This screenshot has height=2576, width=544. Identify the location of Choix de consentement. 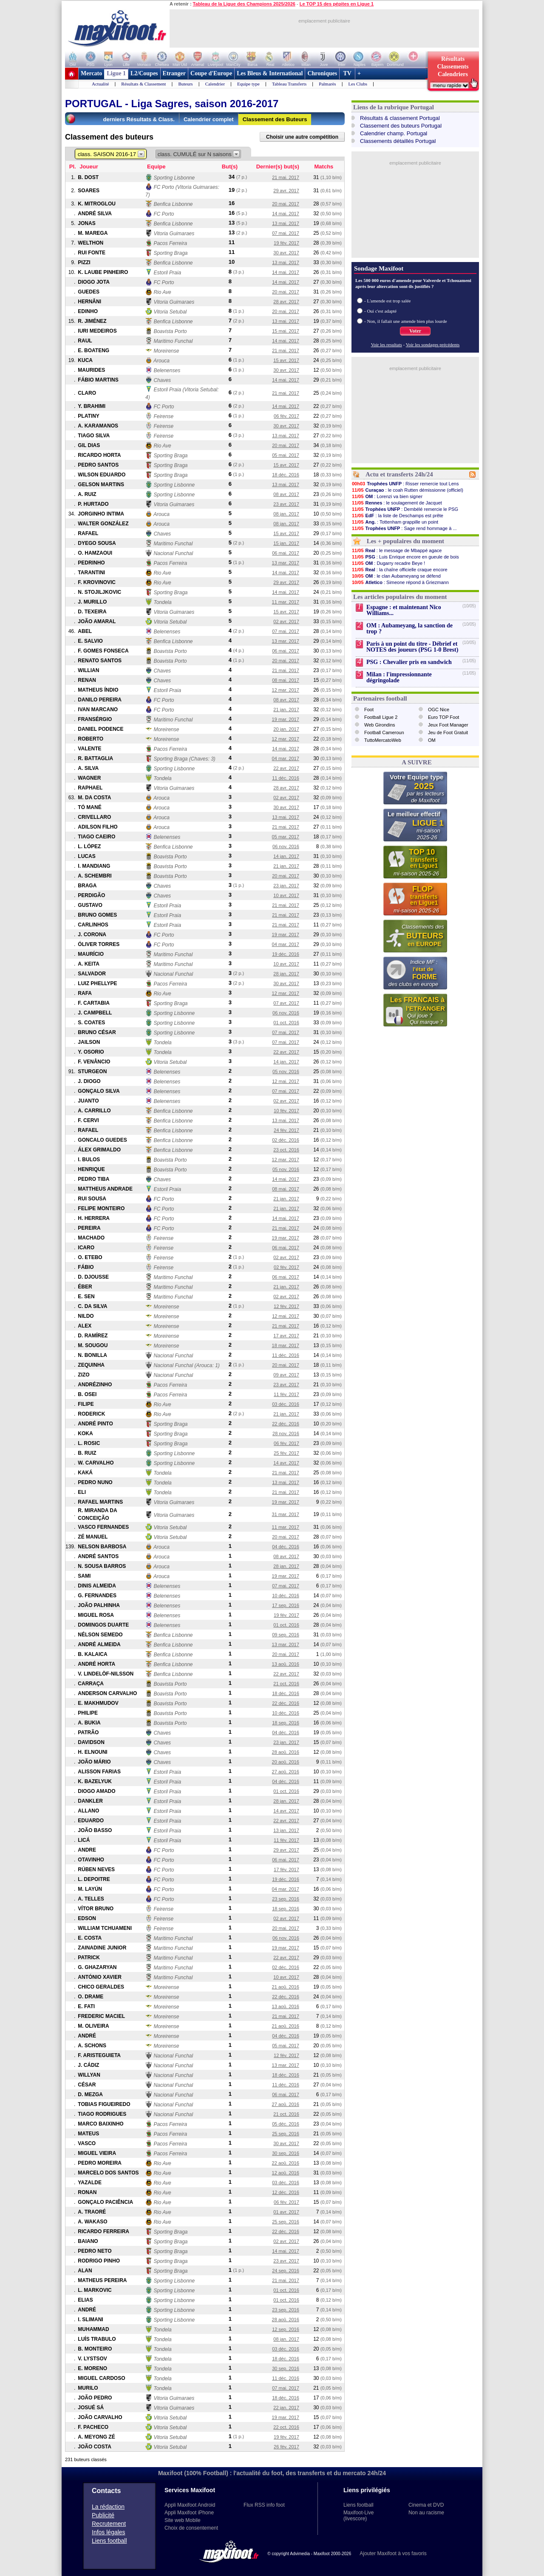
(191, 2528).